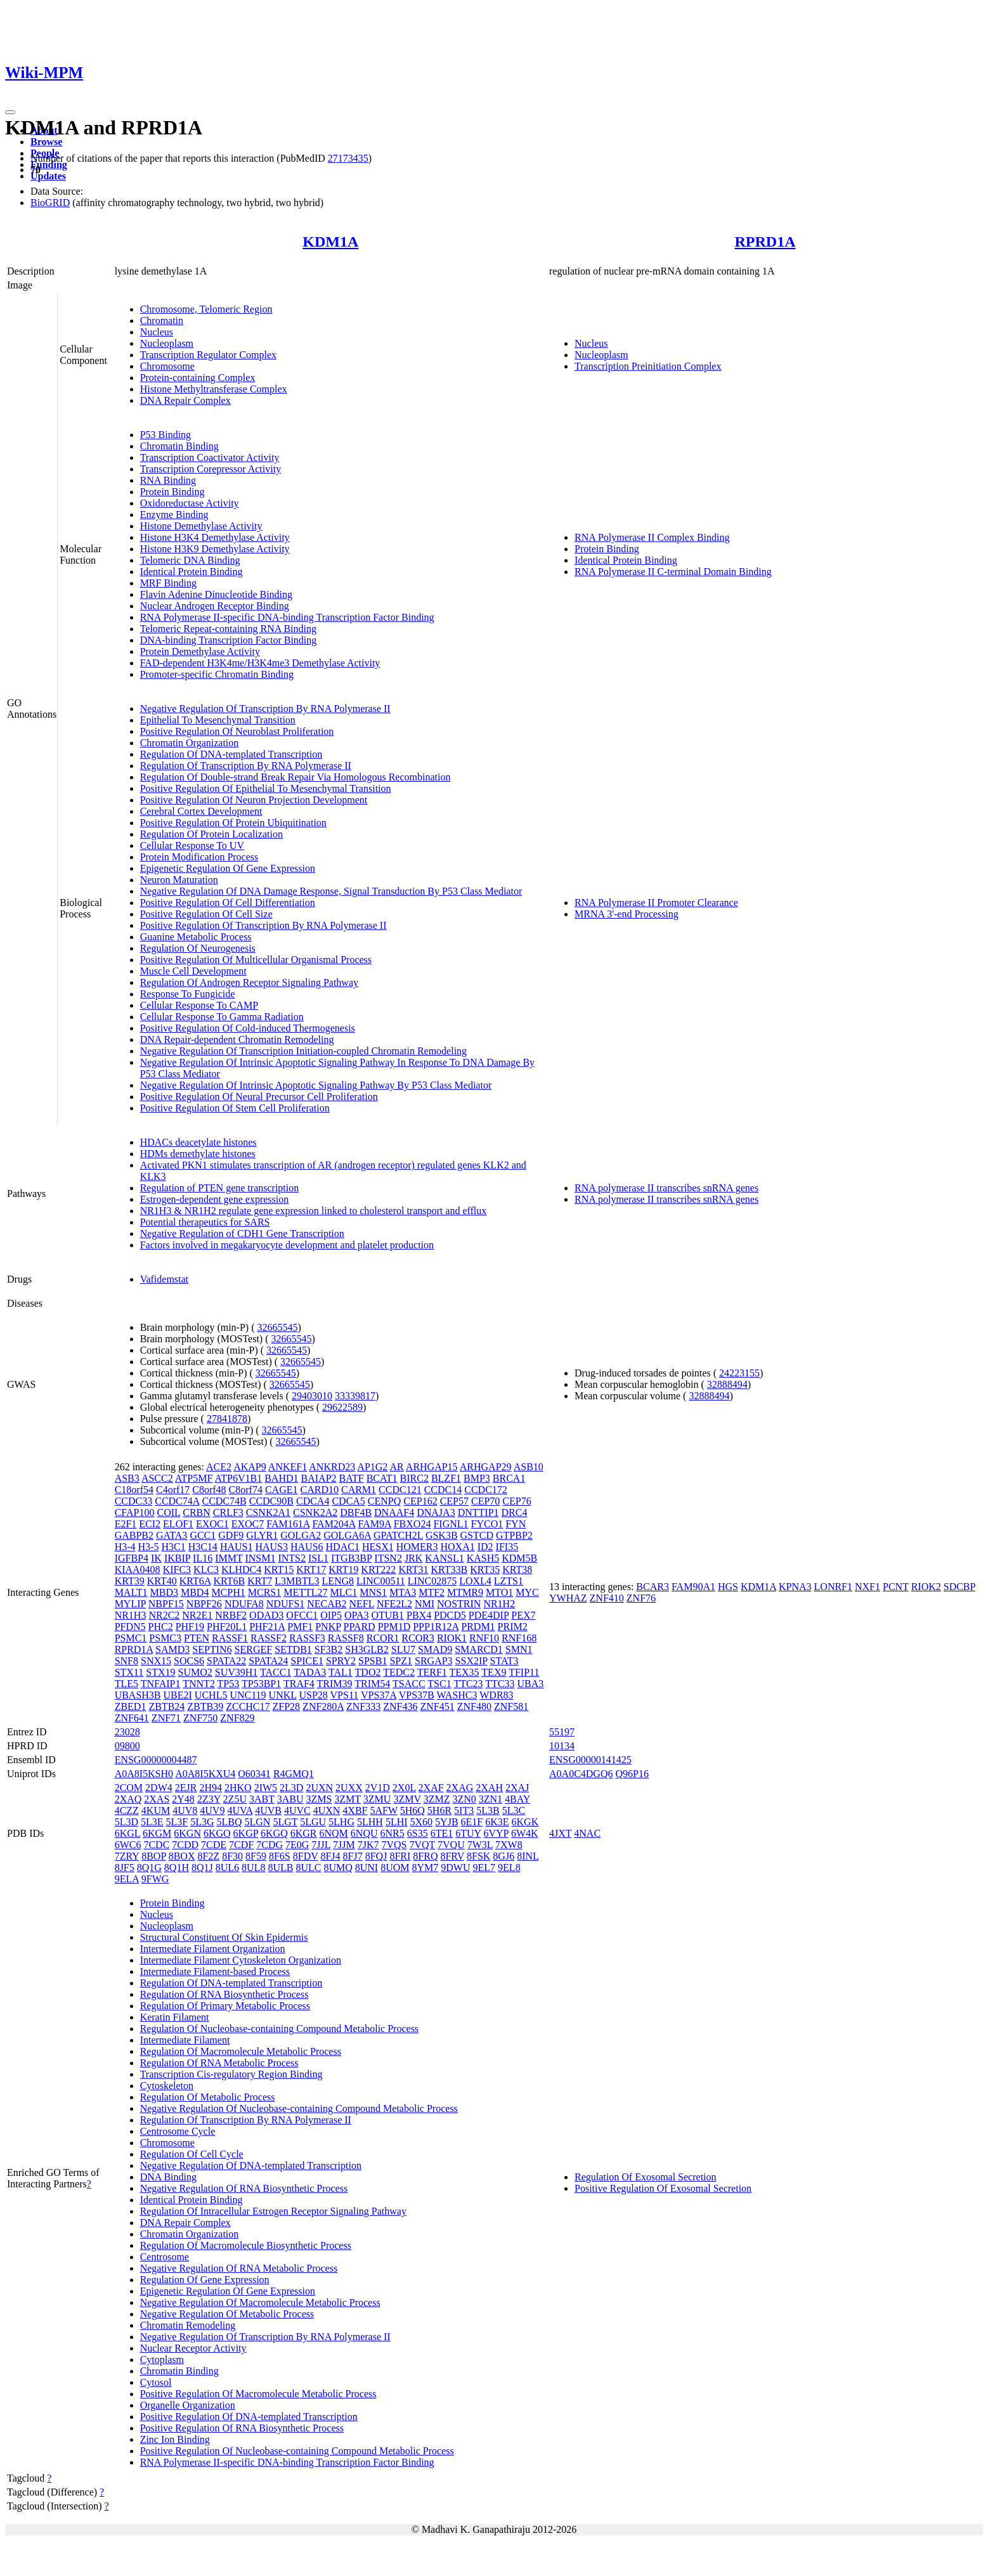 The width and height of the screenshot is (988, 2576). What do you see at coordinates (173, 1489) in the screenshot?
I see `C4orf17` at bounding box center [173, 1489].